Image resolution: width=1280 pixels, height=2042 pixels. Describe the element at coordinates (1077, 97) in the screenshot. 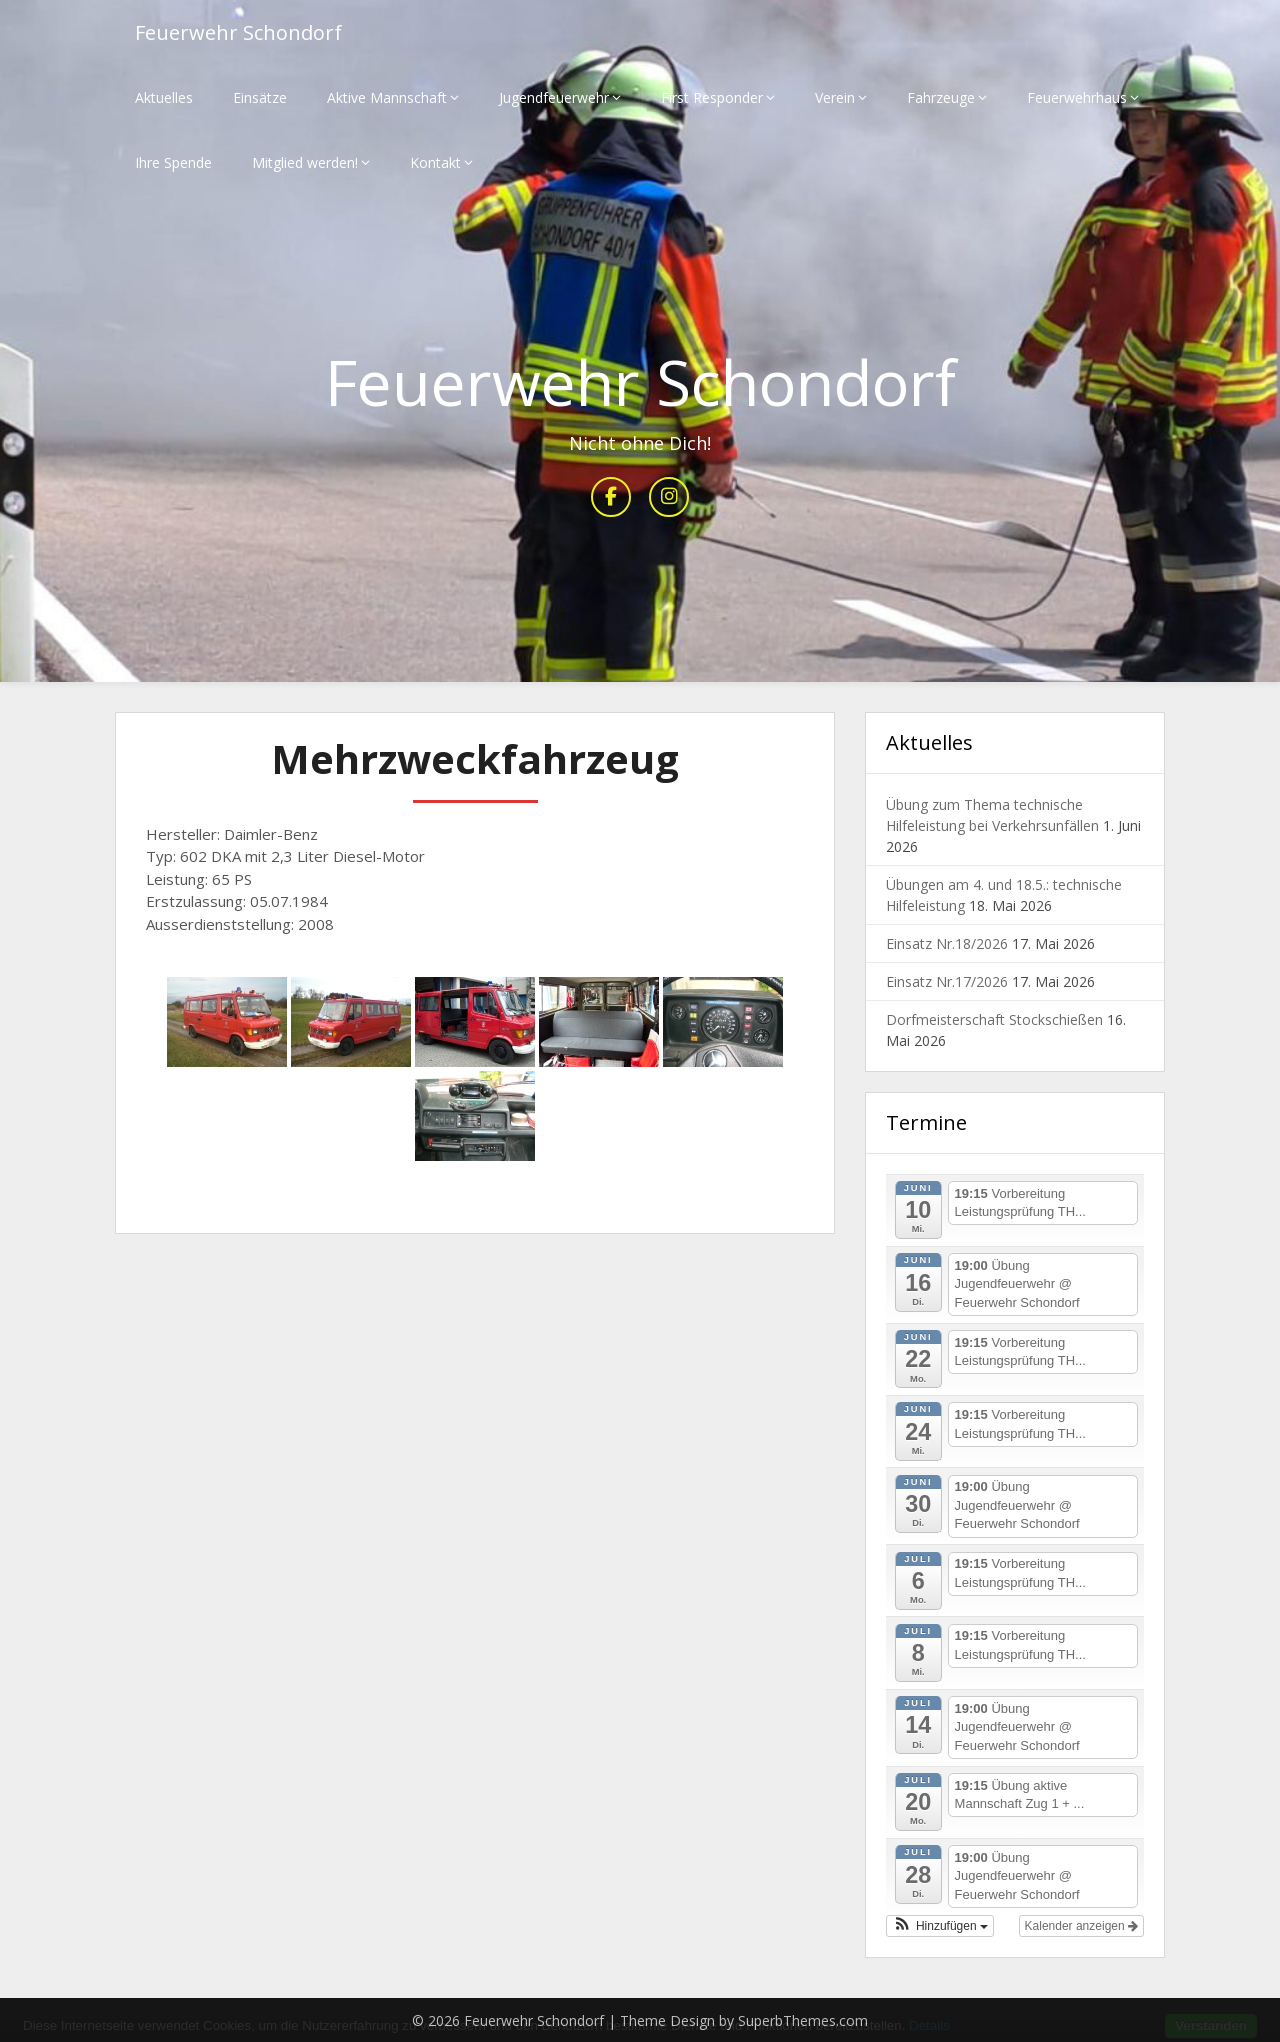

I see `Feuerwehrhaus` at that location.